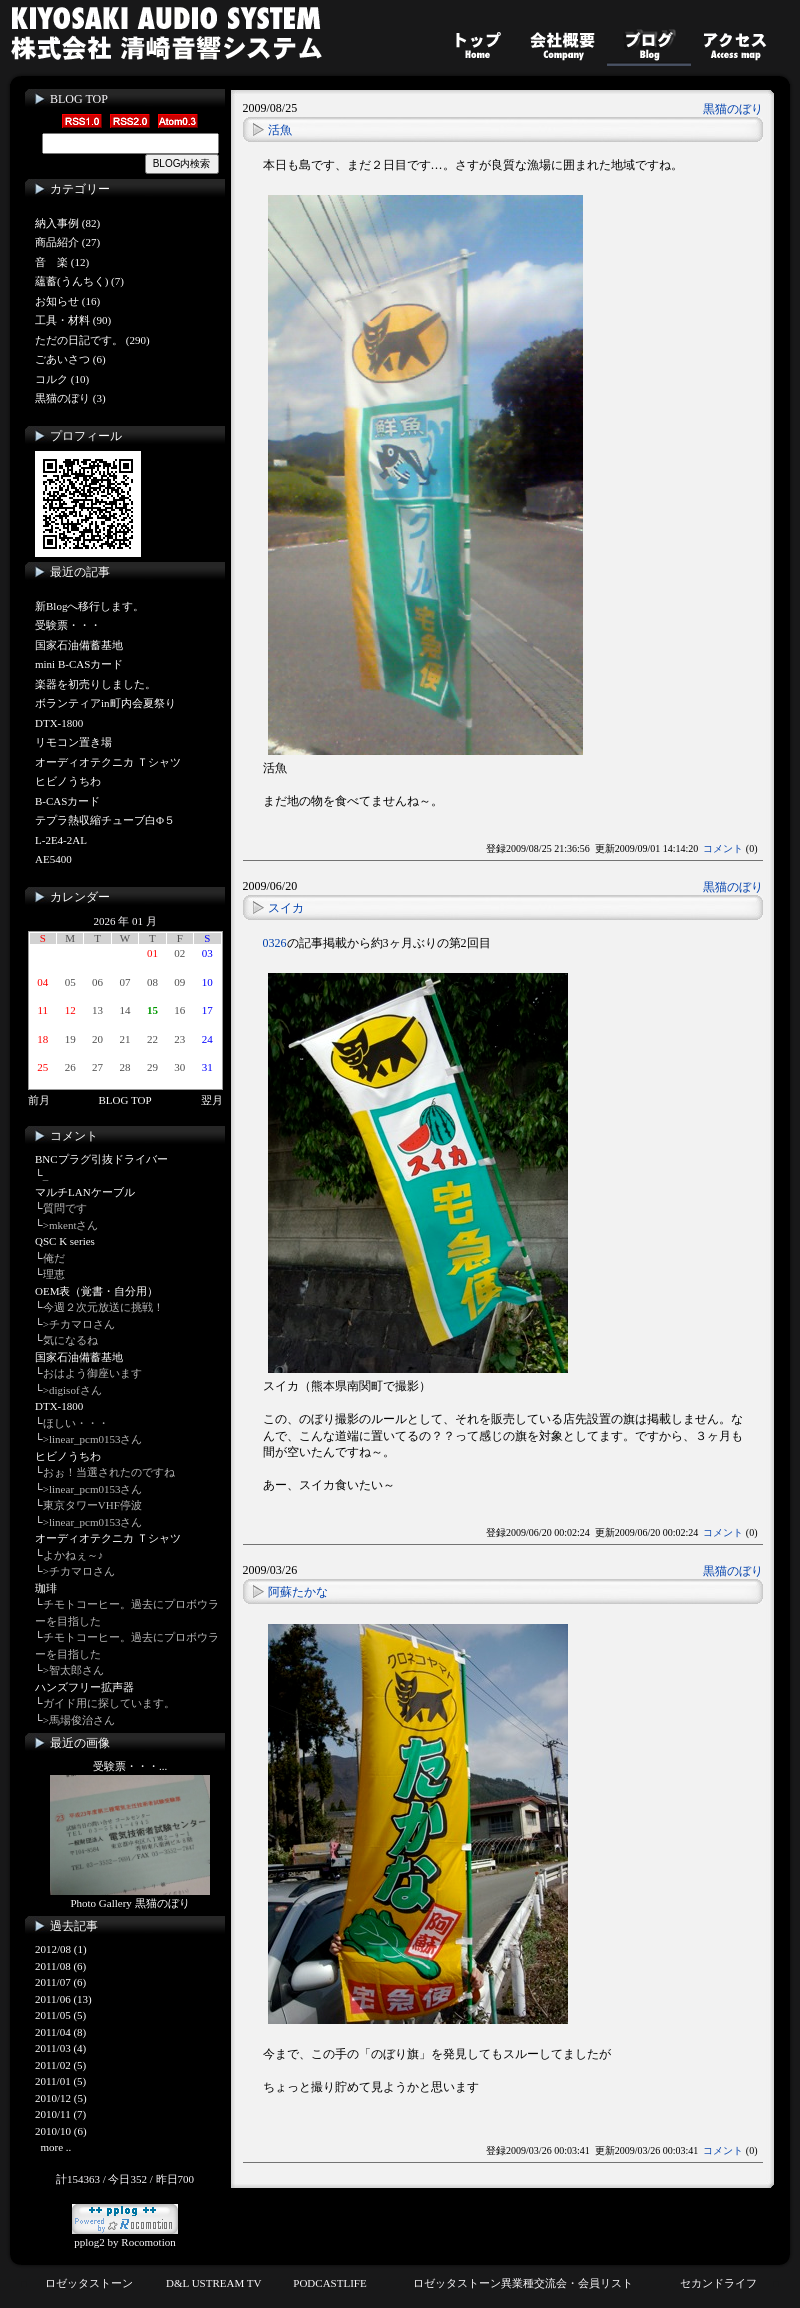 The height and width of the screenshot is (2308, 800). What do you see at coordinates (70, 1340) in the screenshot?
I see `気になるね` at bounding box center [70, 1340].